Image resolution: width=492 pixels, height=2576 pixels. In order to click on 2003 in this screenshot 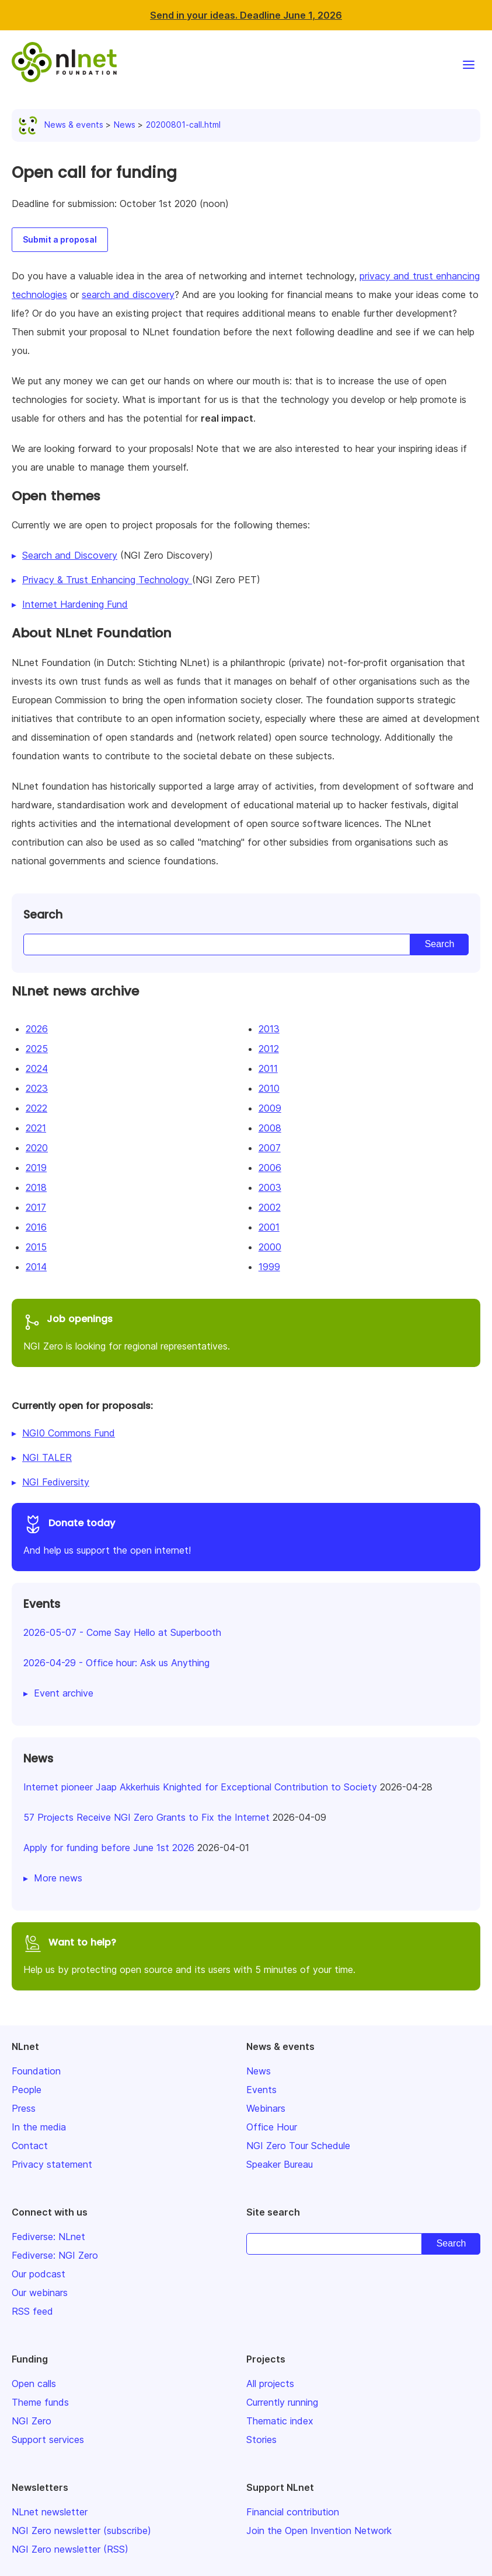, I will do `click(270, 1187)`.